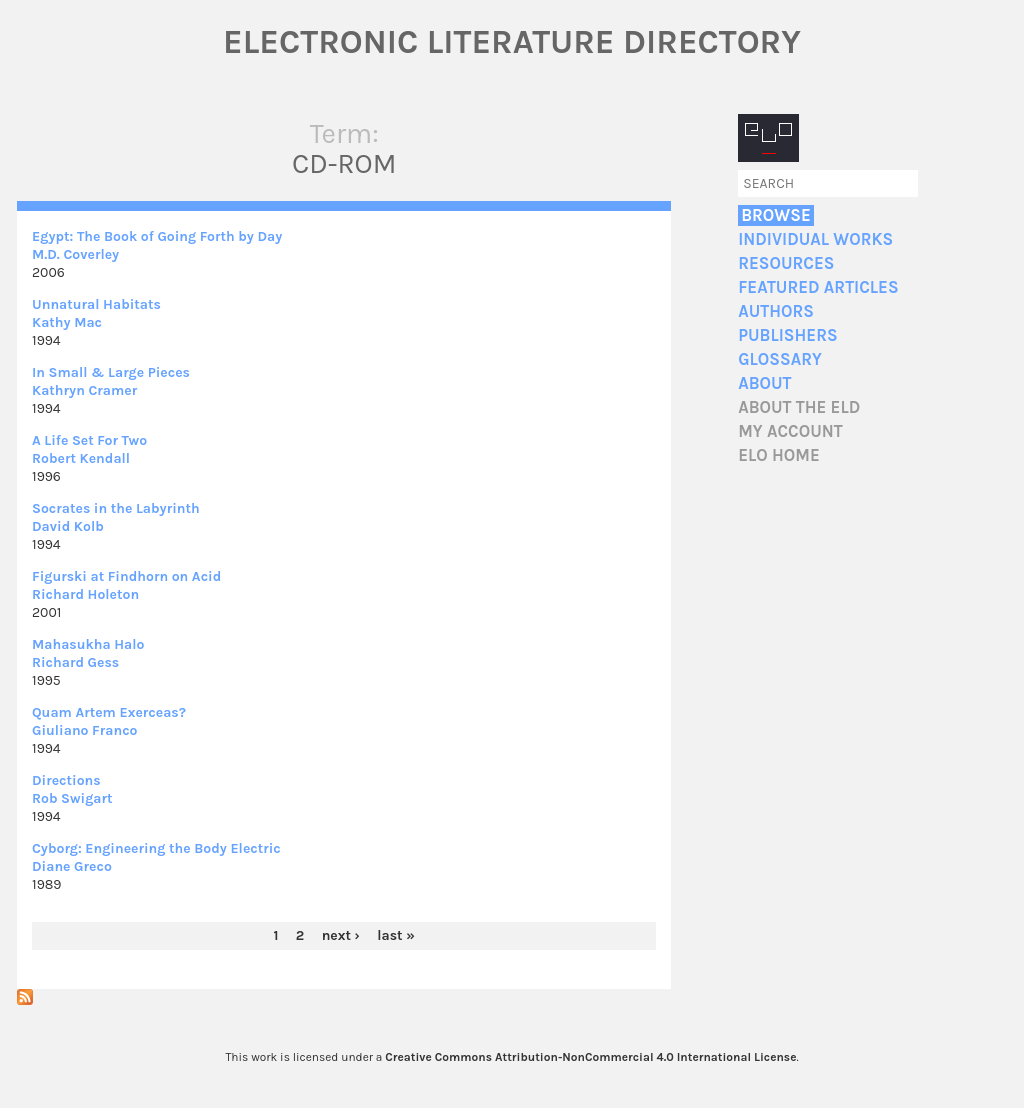 The image size is (1024, 1108). What do you see at coordinates (84, 730) in the screenshot?
I see `Giuliano Franco` at bounding box center [84, 730].